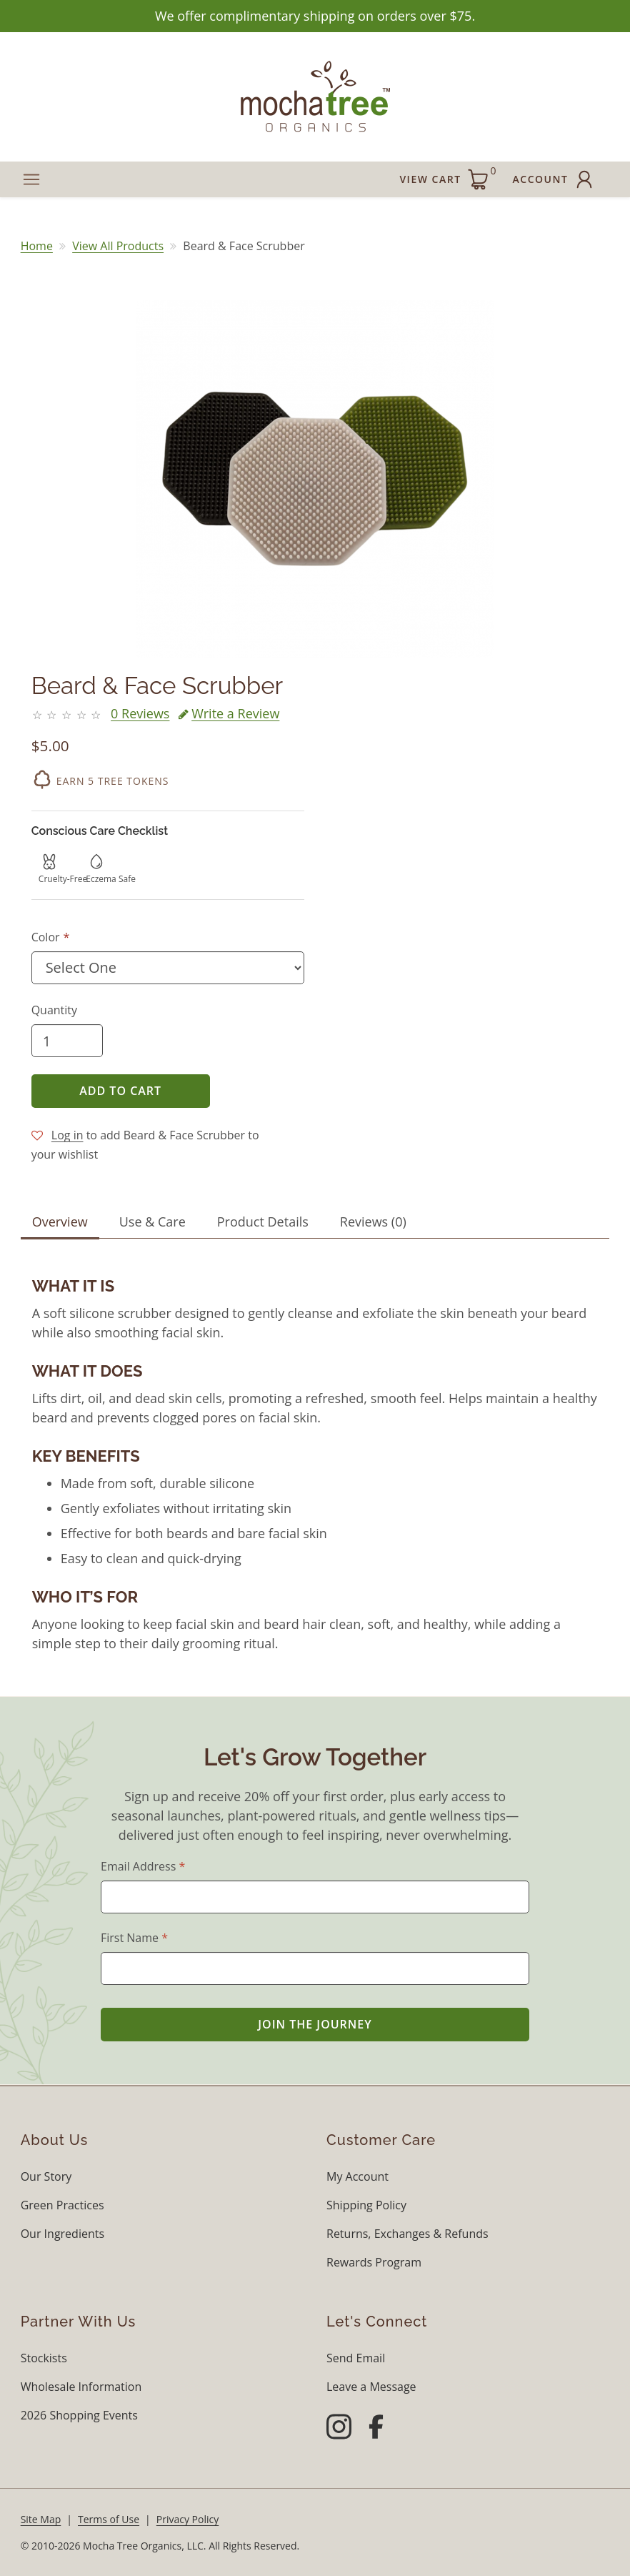 The height and width of the screenshot is (2576, 630). Describe the element at coordinates (46, 2176) in the screenshot. I see `Our Story` at that location.